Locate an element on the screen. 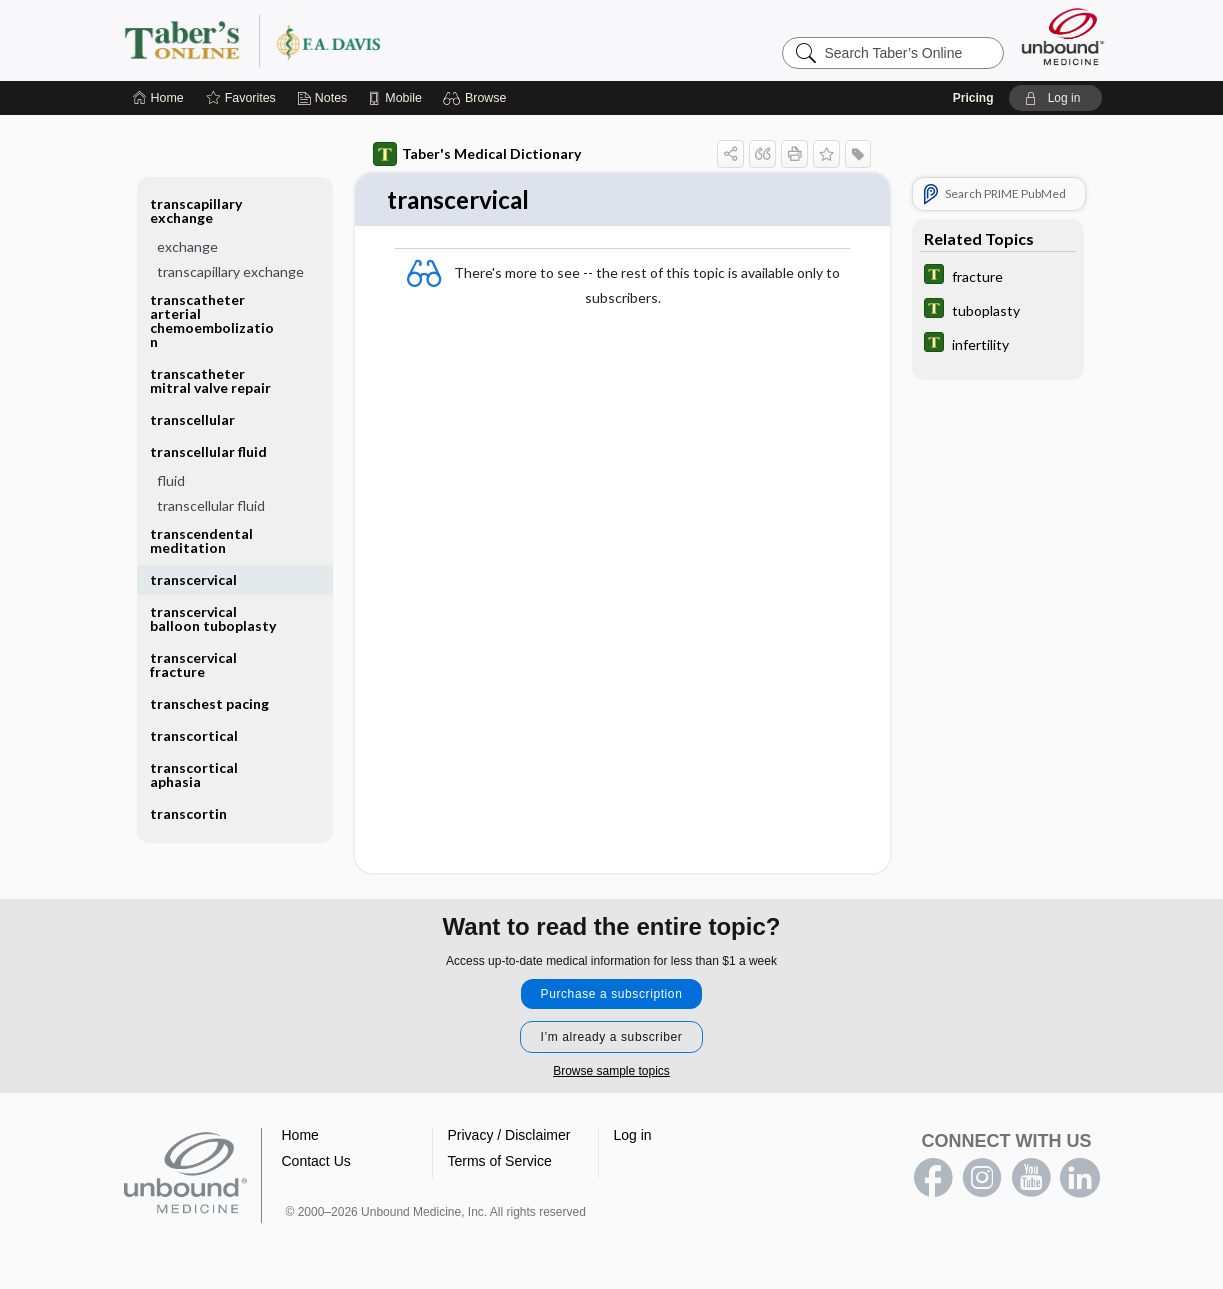  transcatheter arterial chemoembolization is located at coordinates (212, 320).